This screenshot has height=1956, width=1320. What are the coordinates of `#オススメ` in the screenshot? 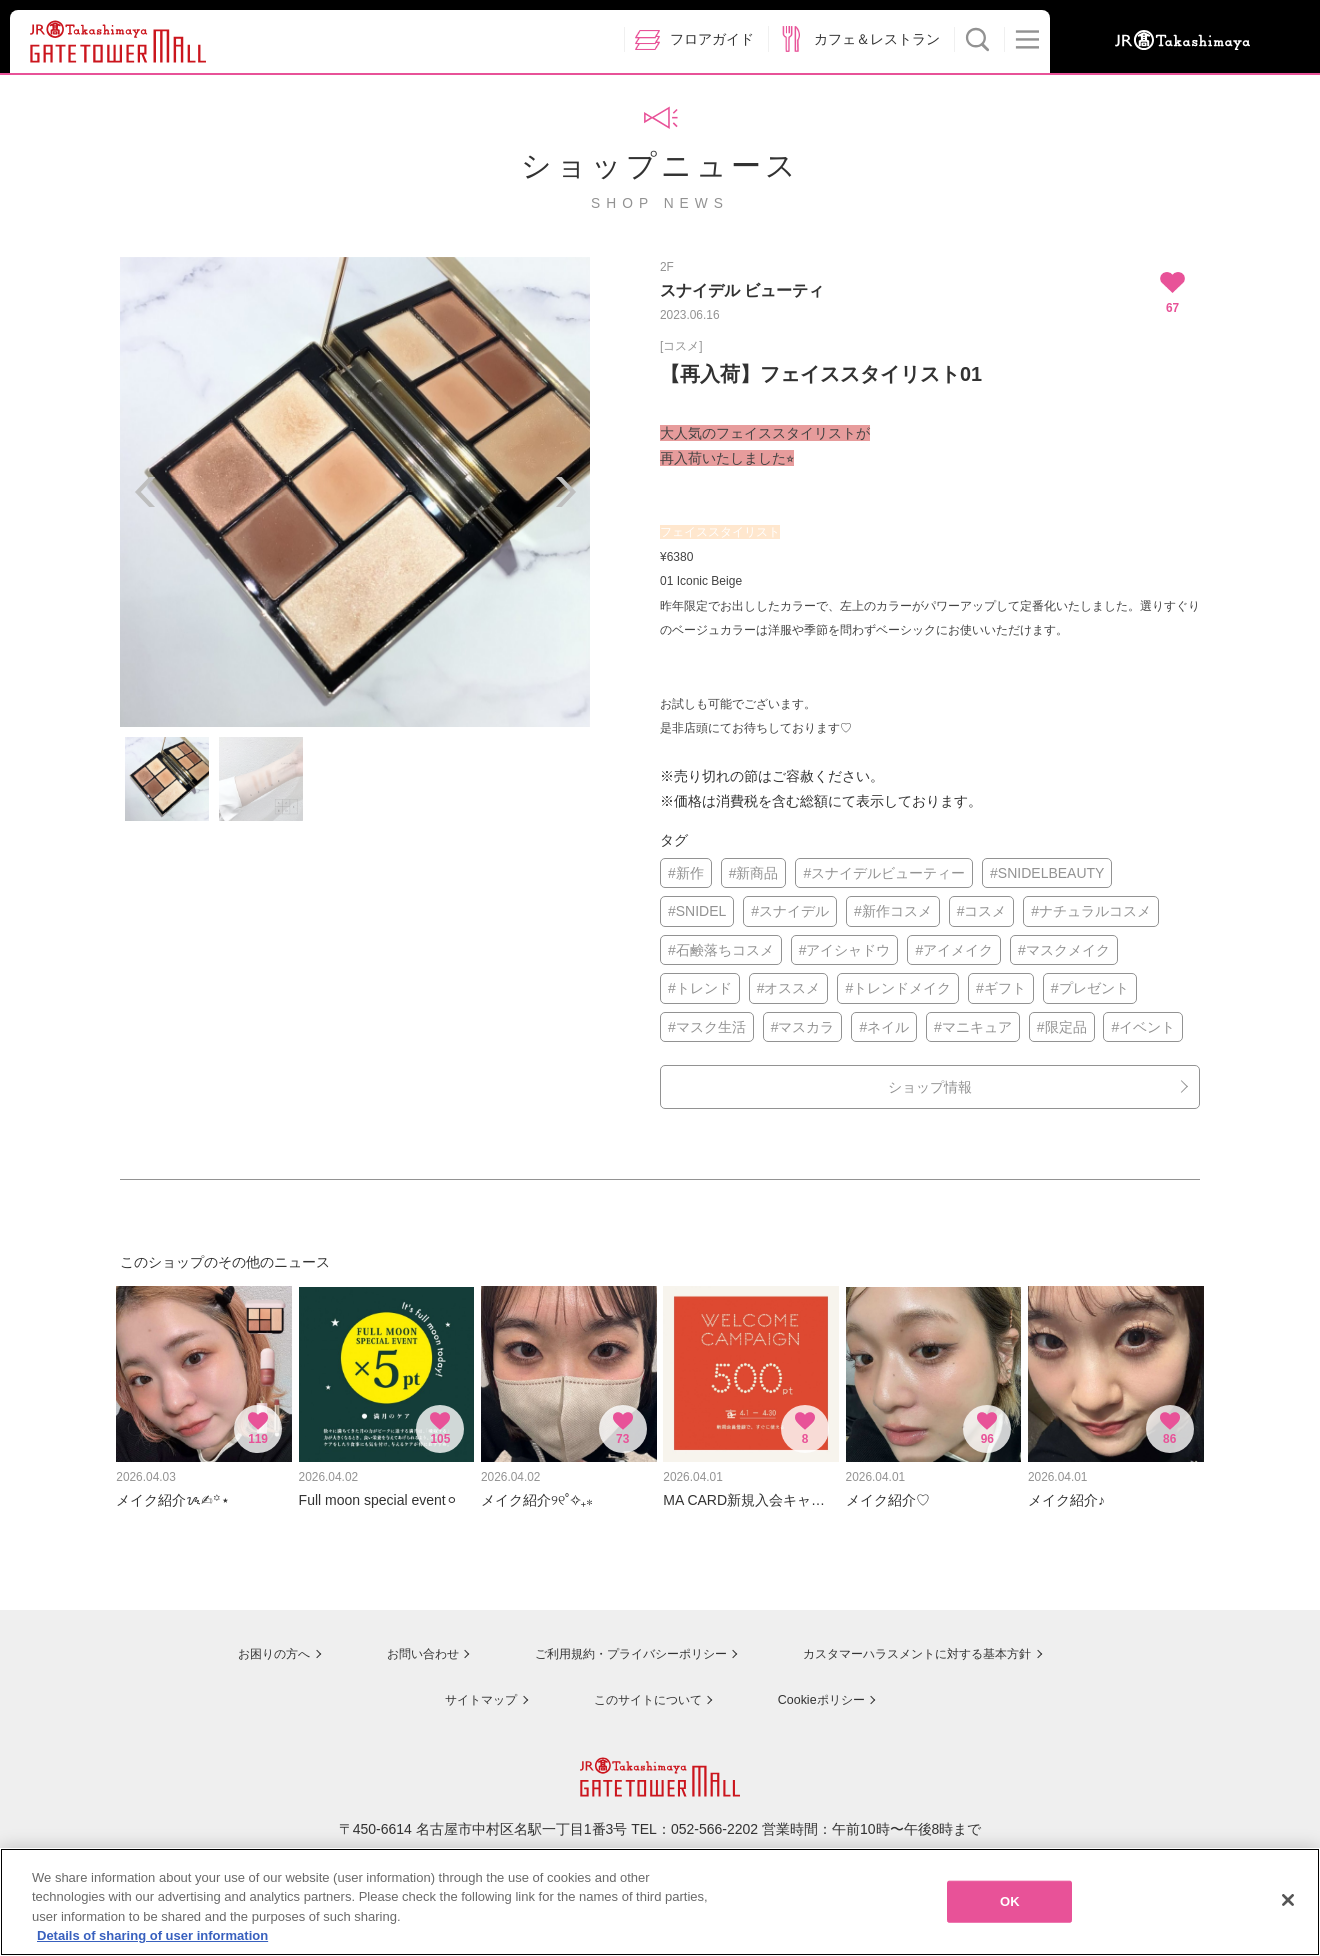 It's located at (789, 988).